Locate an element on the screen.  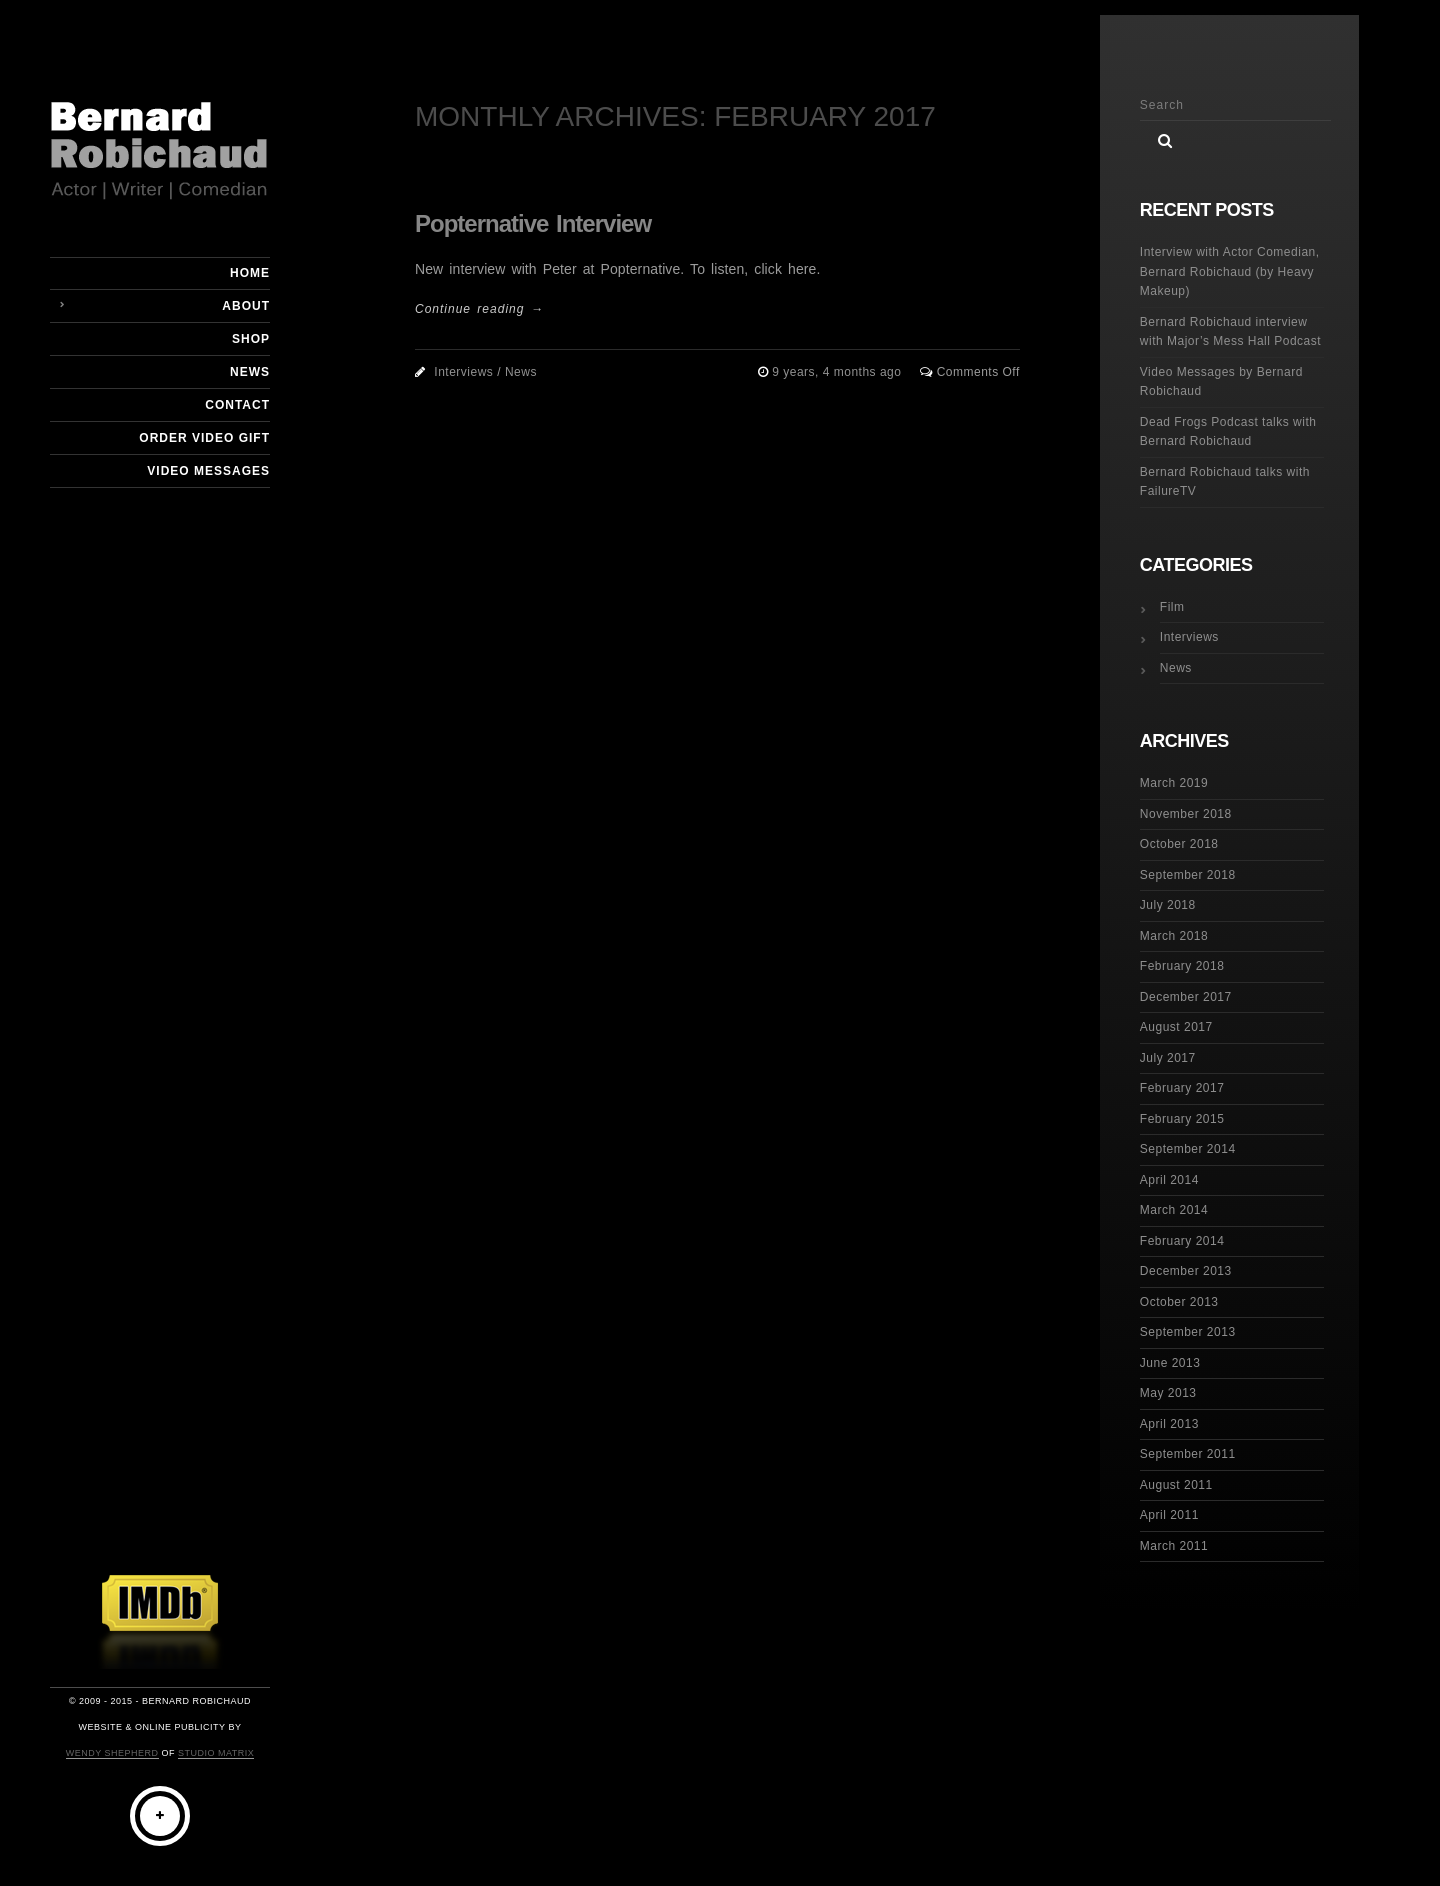
Wendy Shepherd is located at coordinates (112, 1753).